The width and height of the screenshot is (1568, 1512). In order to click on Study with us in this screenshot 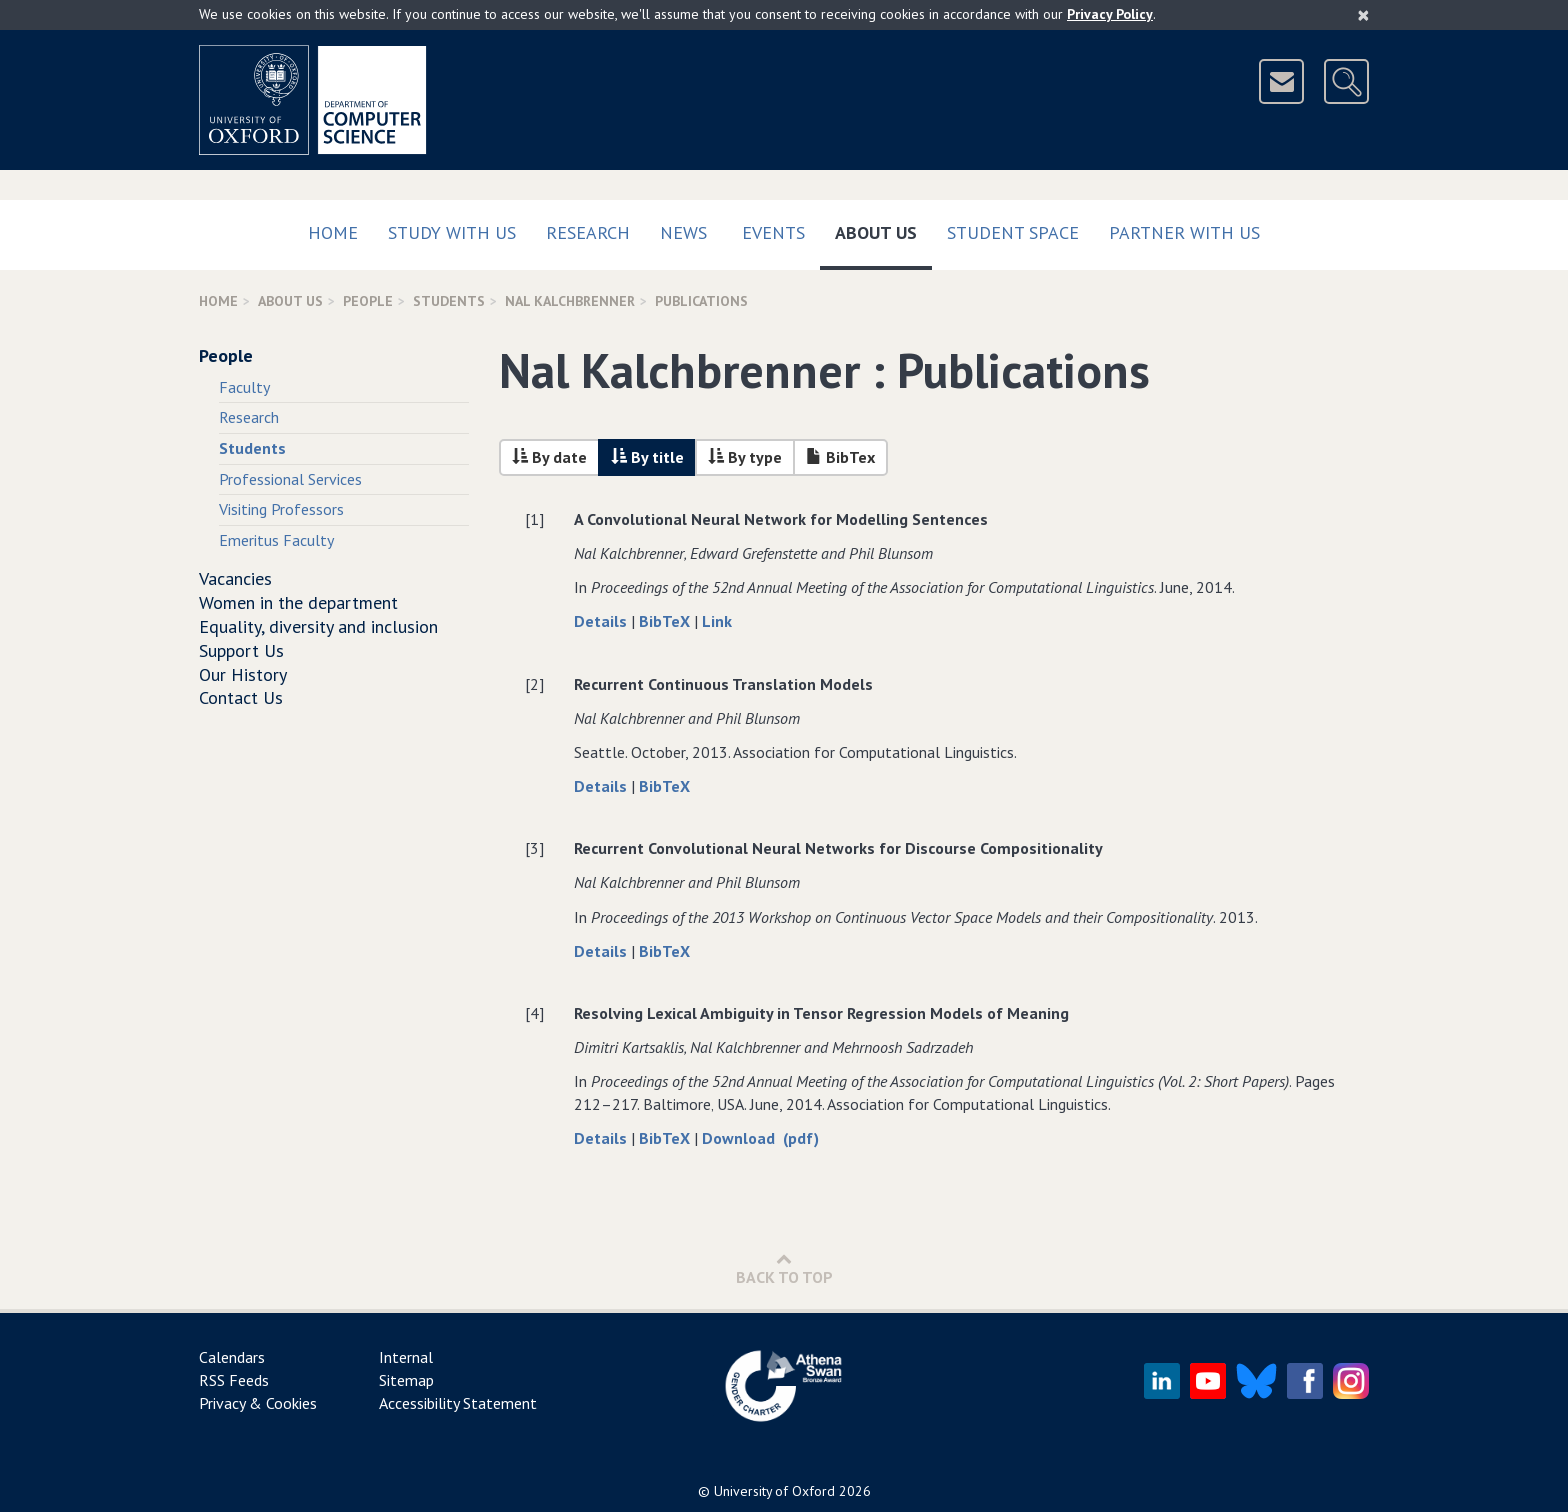, I will do `click(452, 232)`.